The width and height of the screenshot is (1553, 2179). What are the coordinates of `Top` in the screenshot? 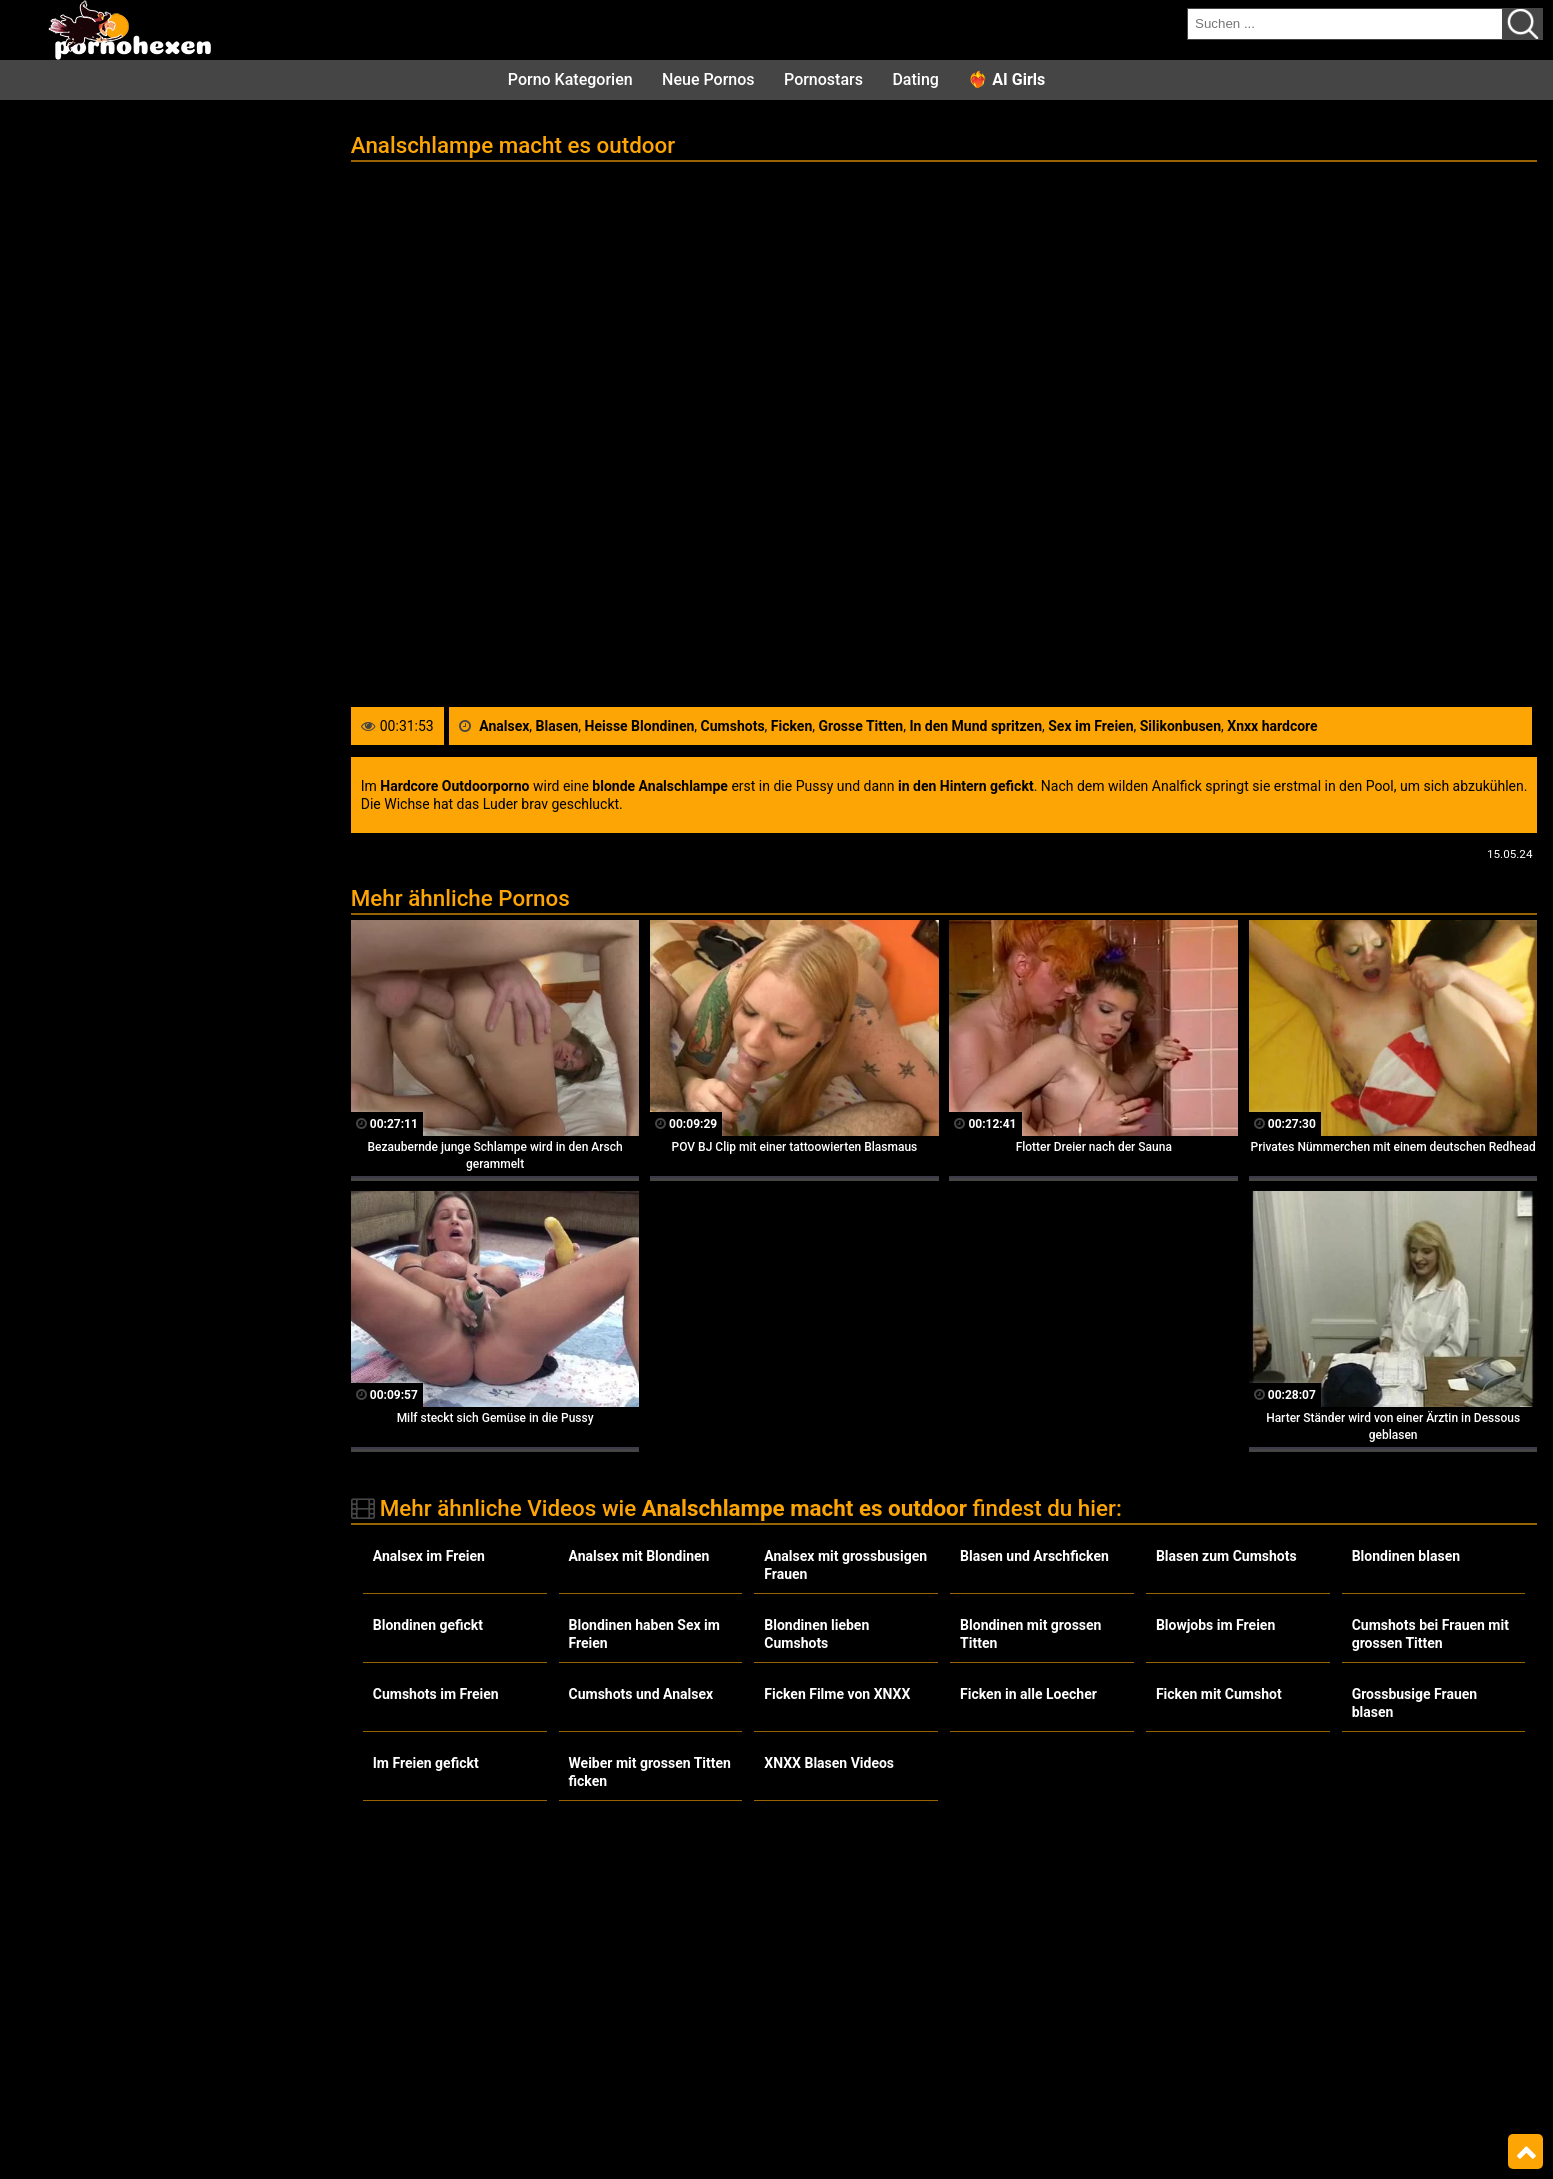 It's located at (1525, 2152).